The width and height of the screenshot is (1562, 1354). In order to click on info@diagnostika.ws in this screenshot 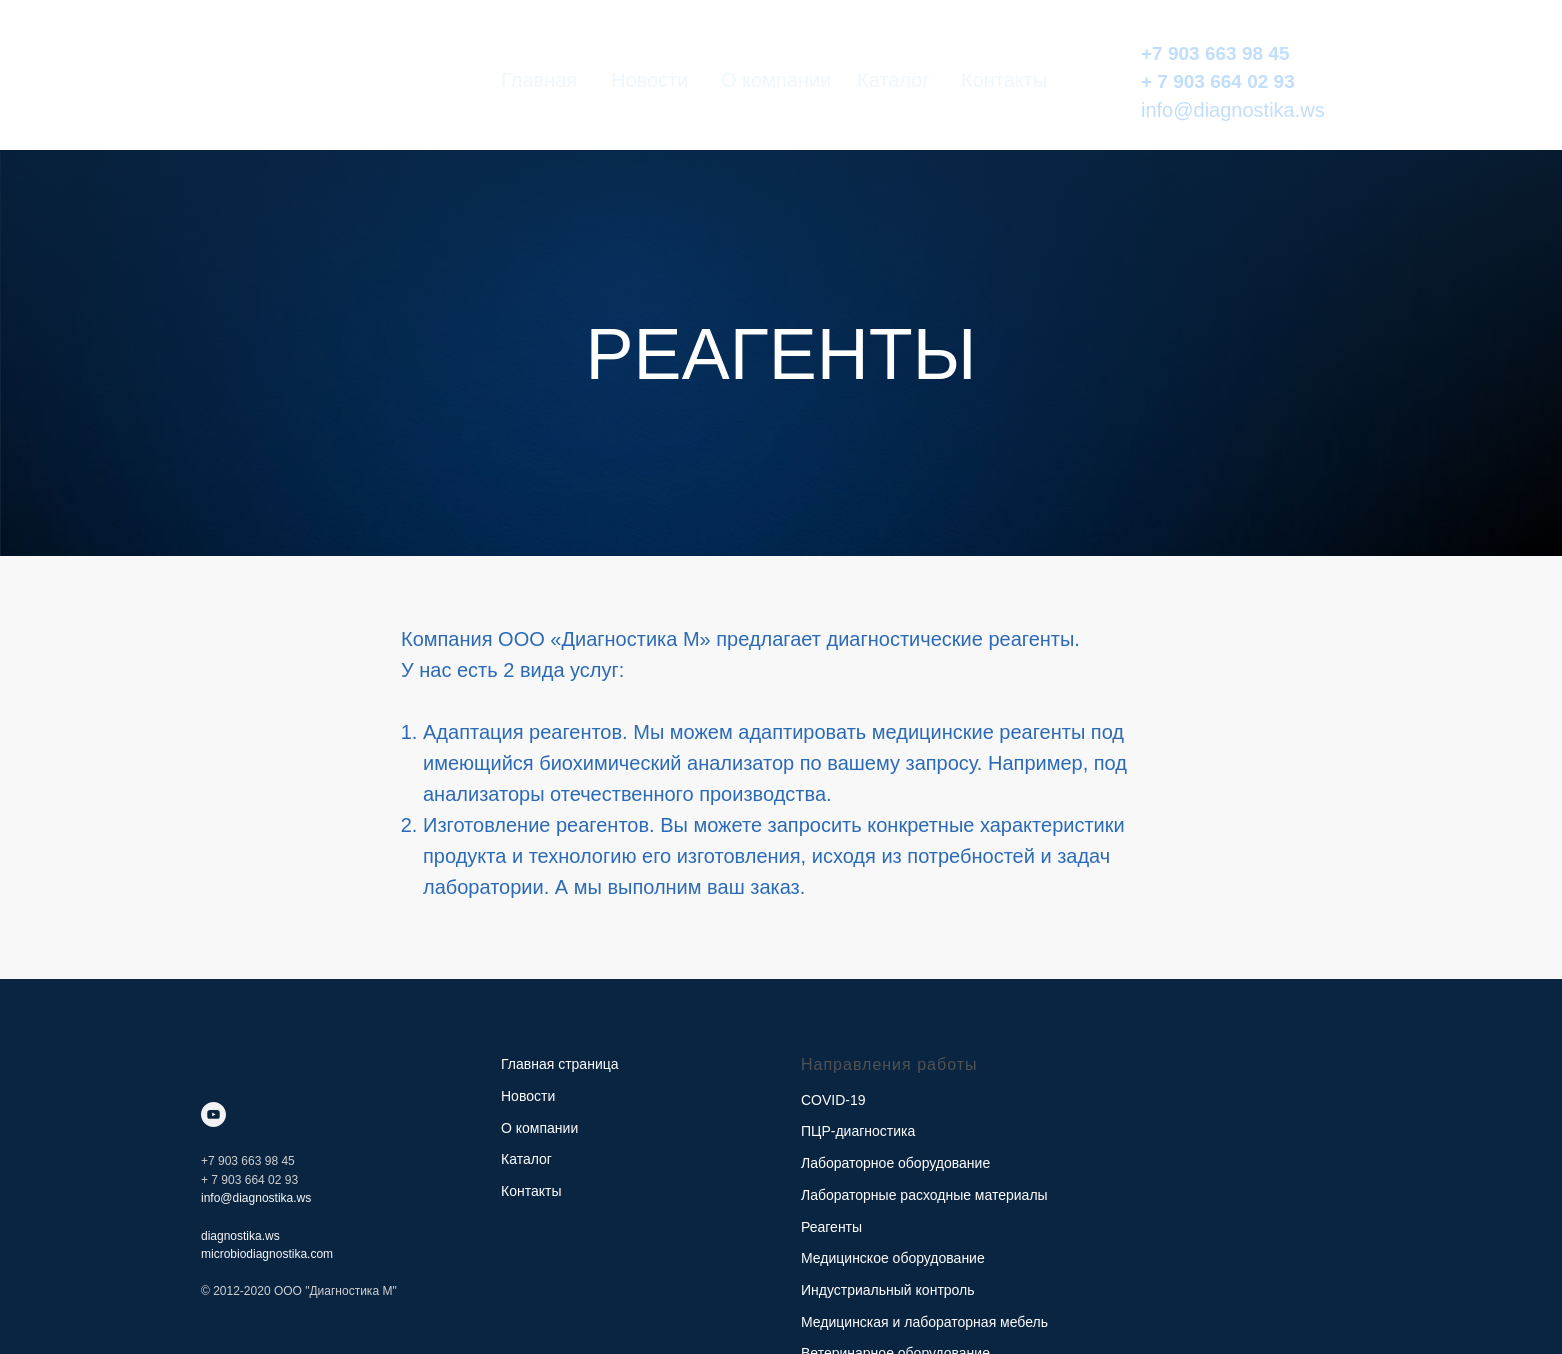, I will do `click(1233, 110)`.